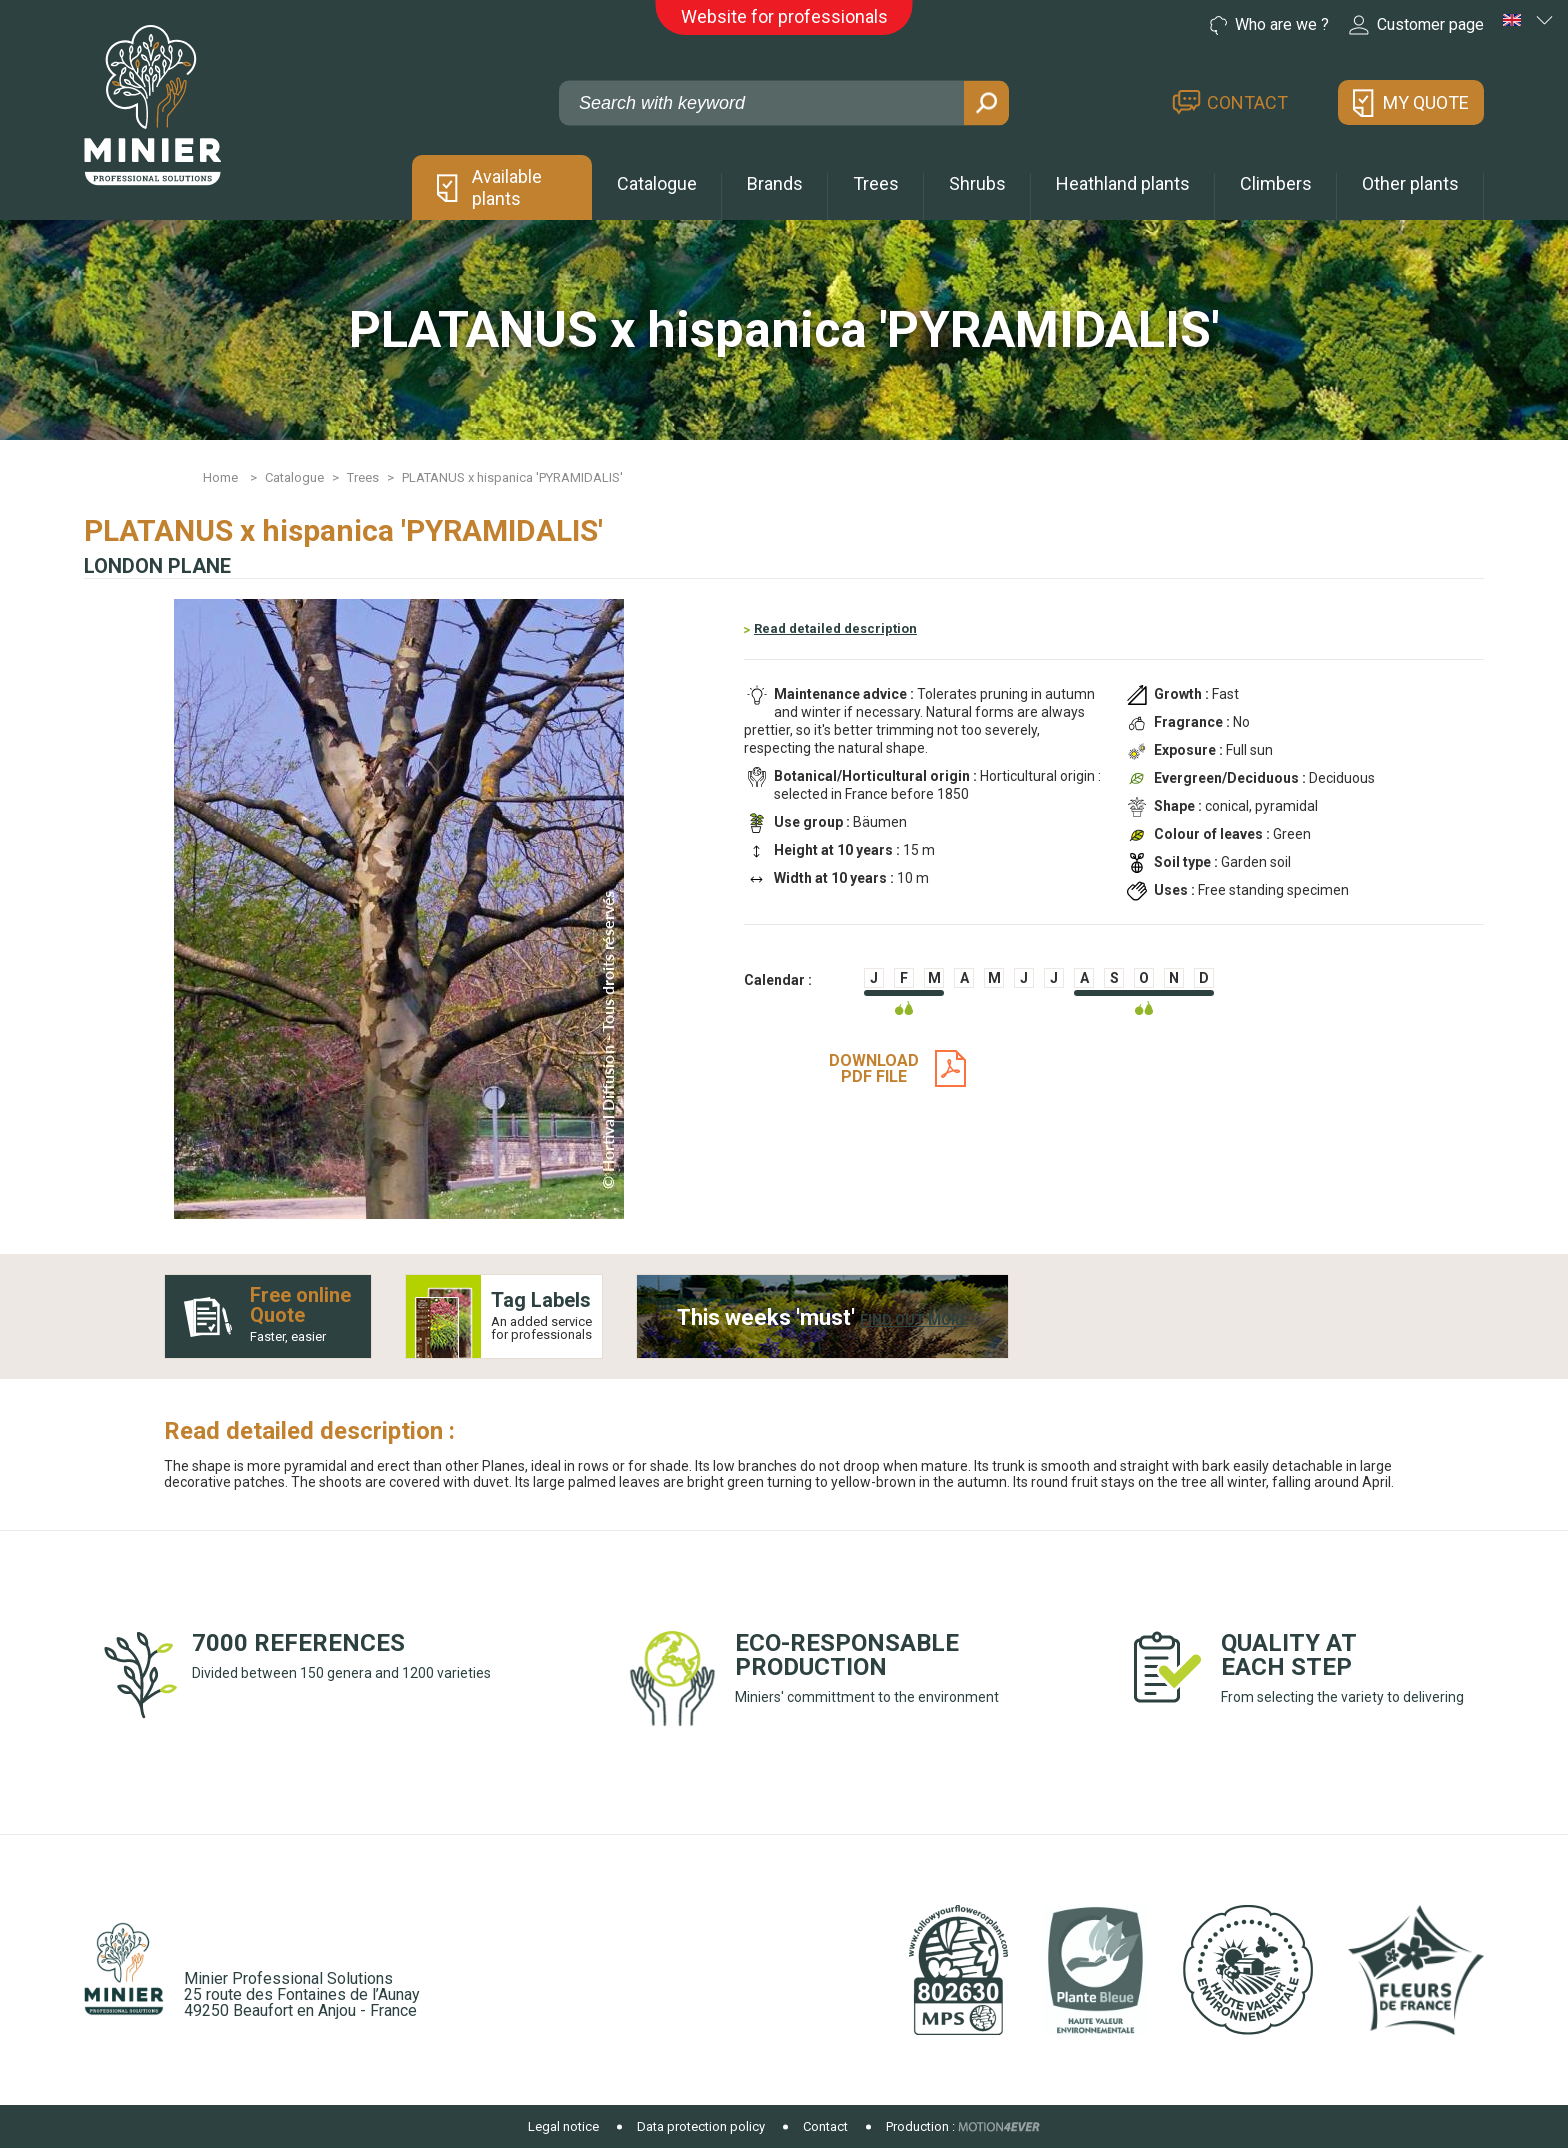 Image resolution: width=1568 pixels, height=2149 pixels. Describe the element at coordinates (775, 183) in the screenshot. I see `Brands` at that location.